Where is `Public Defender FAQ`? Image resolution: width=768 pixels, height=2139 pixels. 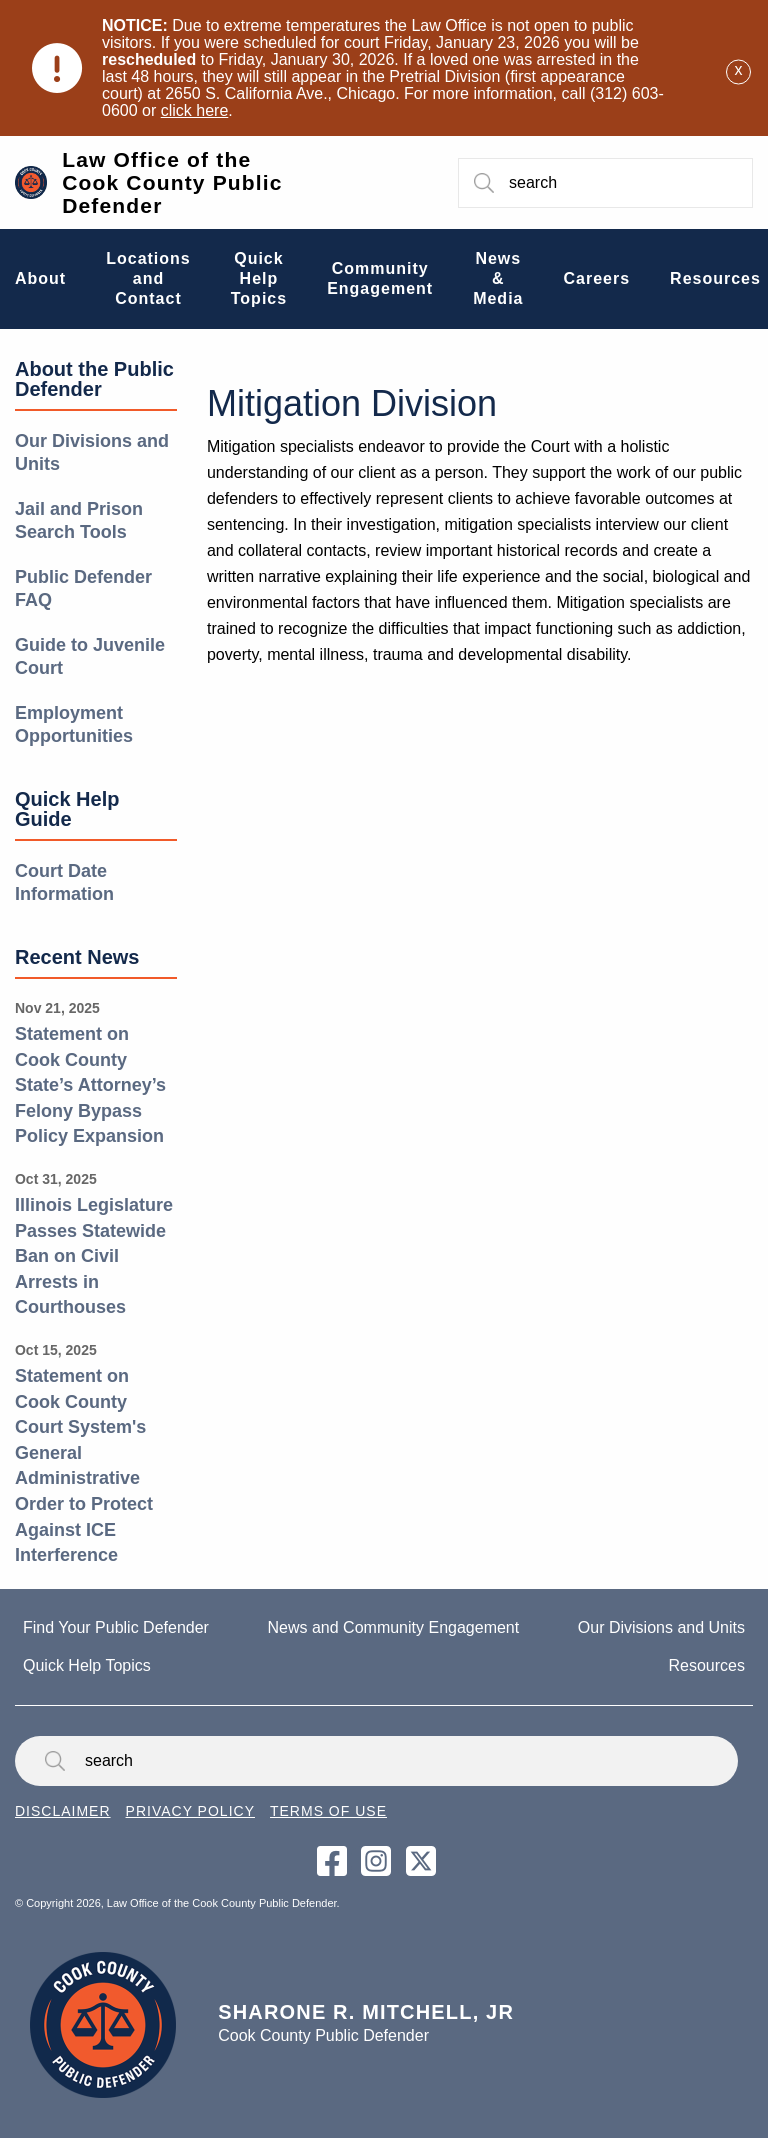 Public Defender FAQ is located at coordinates (83, 588).